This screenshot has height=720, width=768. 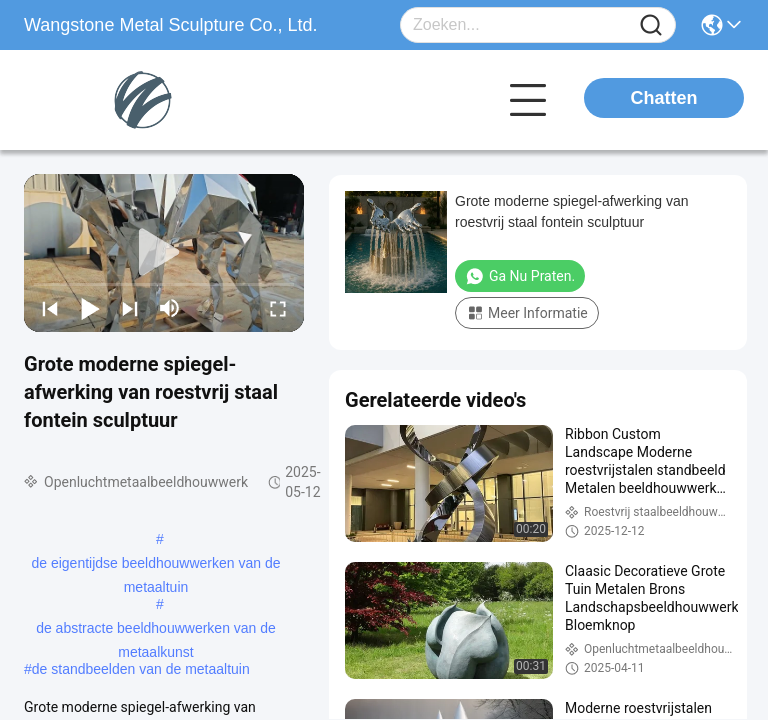 What do you see at coordinates (90, 308) in the screenshot?
I see `[play/pause]` at bounding box center [90, 308].